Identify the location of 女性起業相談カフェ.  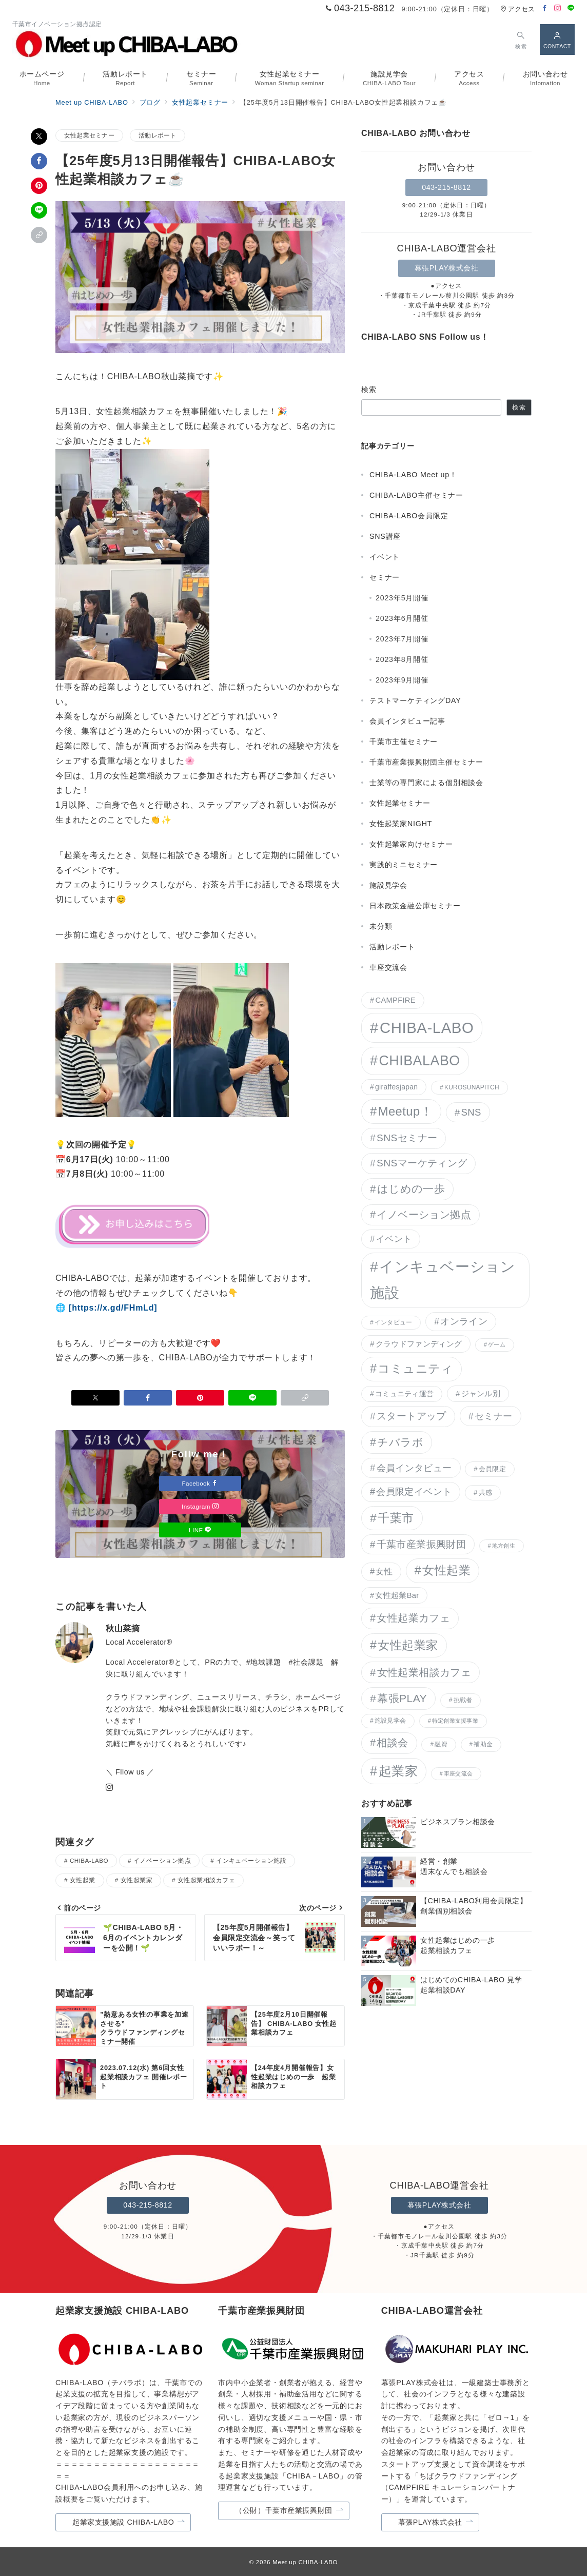
(206, 1880).